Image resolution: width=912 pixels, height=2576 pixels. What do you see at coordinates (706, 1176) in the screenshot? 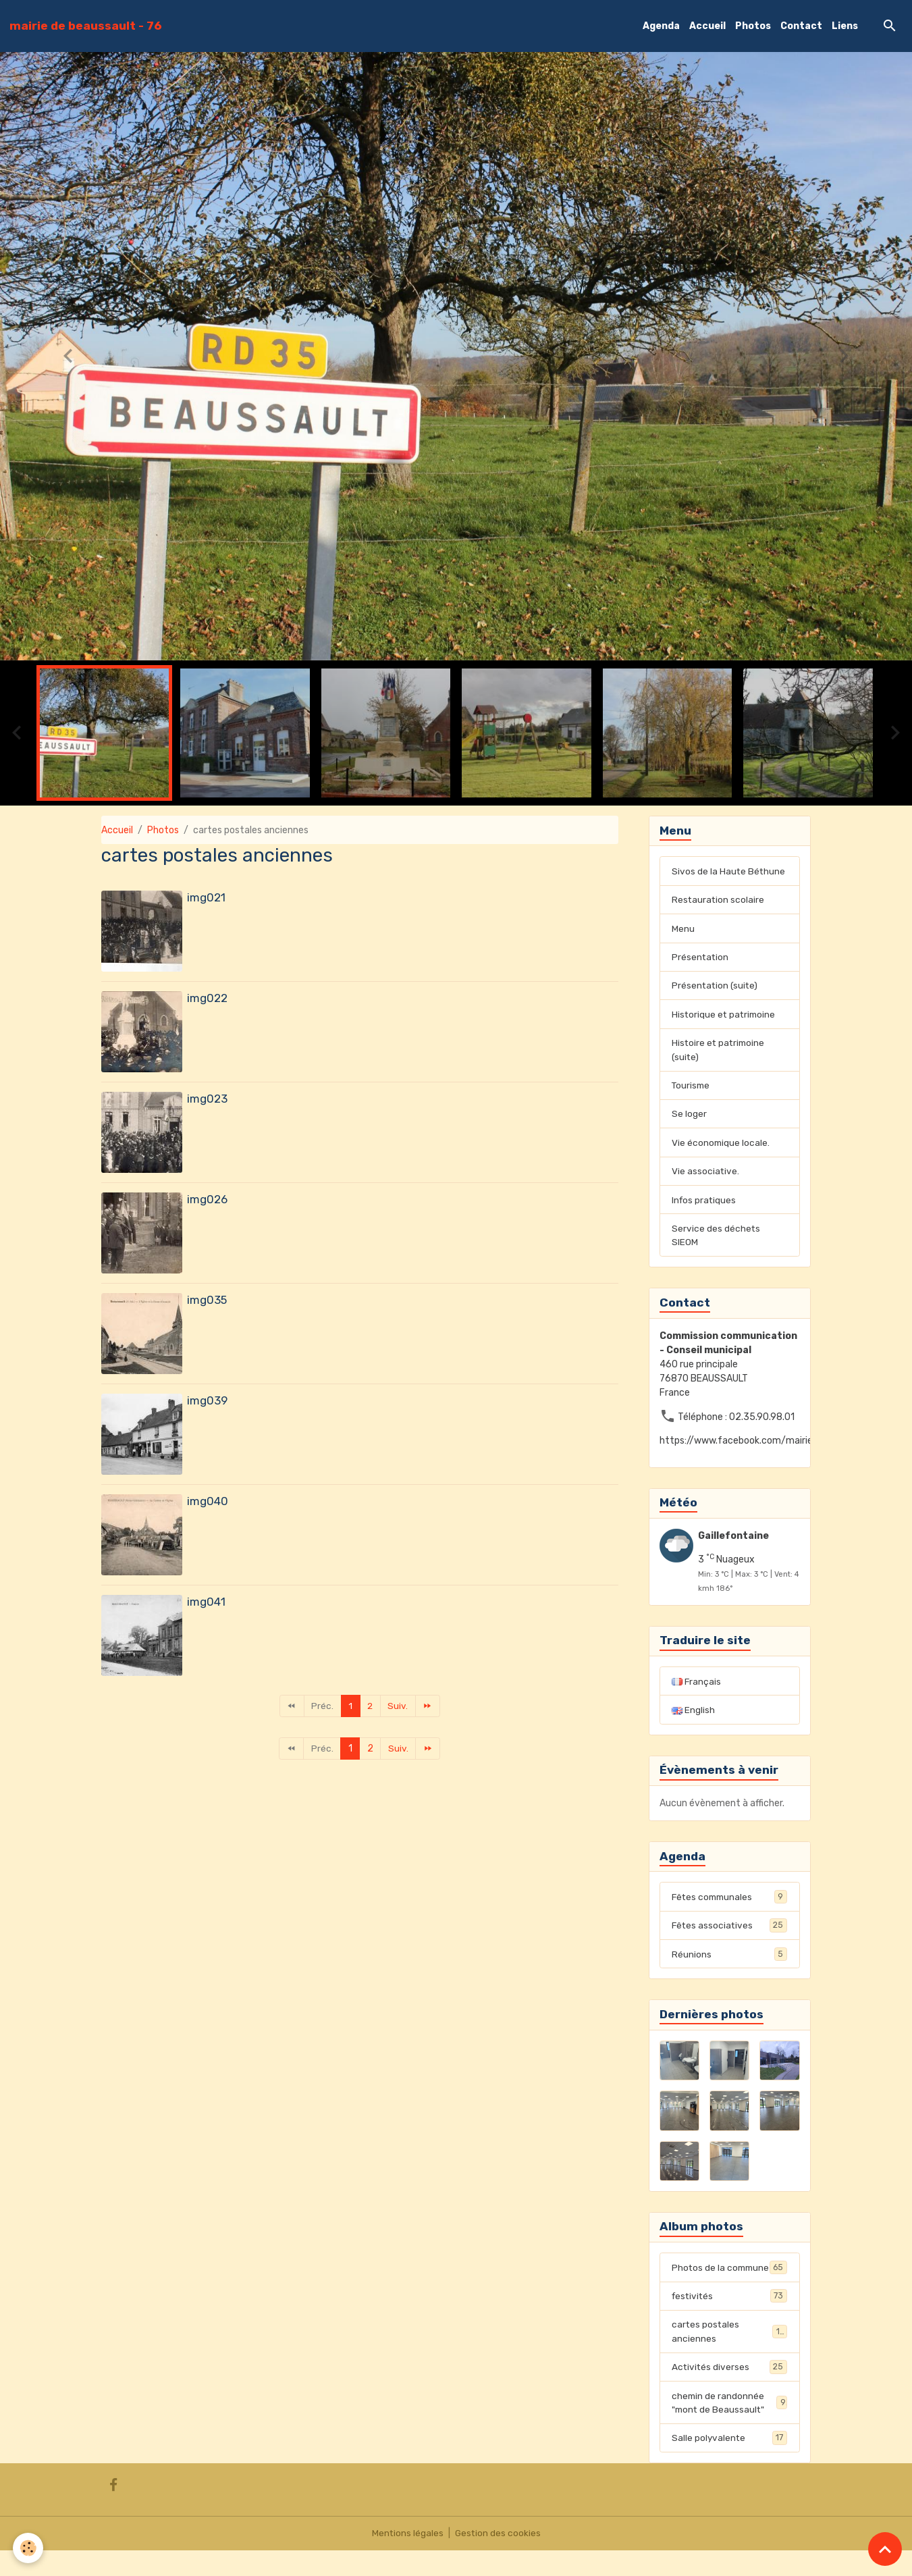
I see `Vie associative.` at bounding box center [706, 1176].